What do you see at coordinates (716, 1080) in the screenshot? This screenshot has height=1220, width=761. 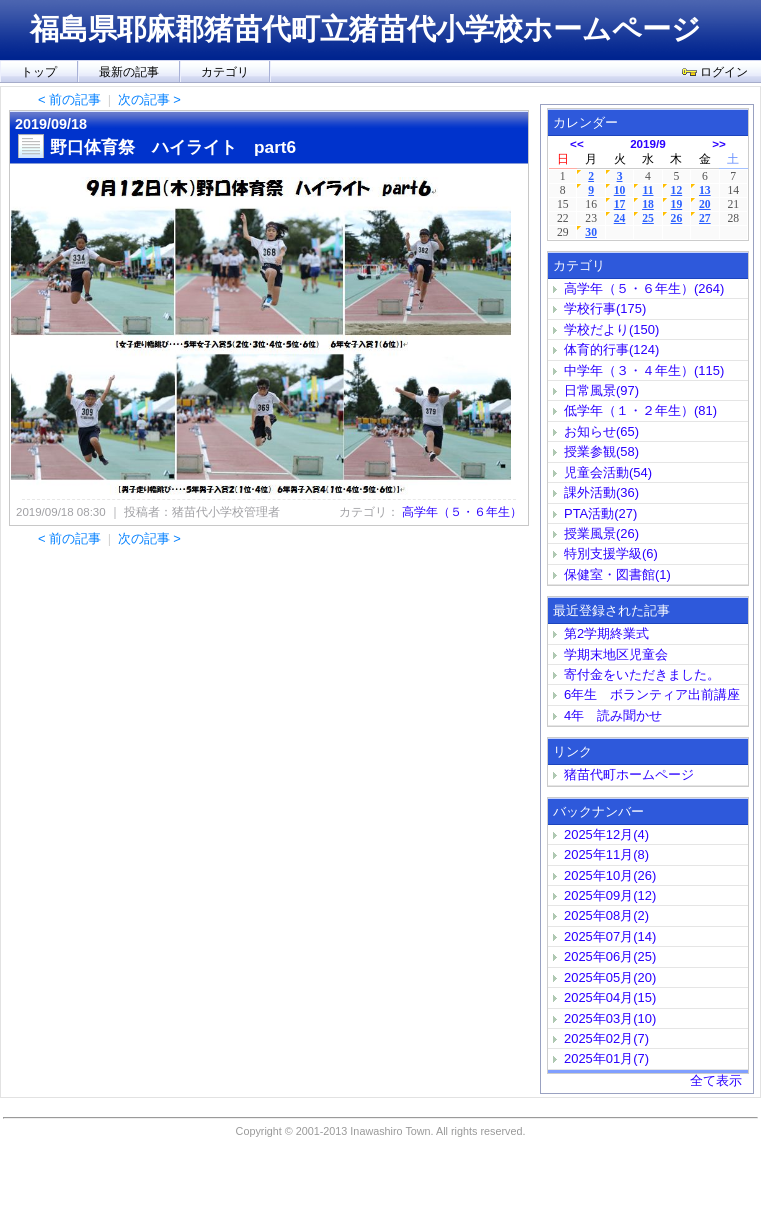 I see `全て表示` at bounding box center [716, 1080].